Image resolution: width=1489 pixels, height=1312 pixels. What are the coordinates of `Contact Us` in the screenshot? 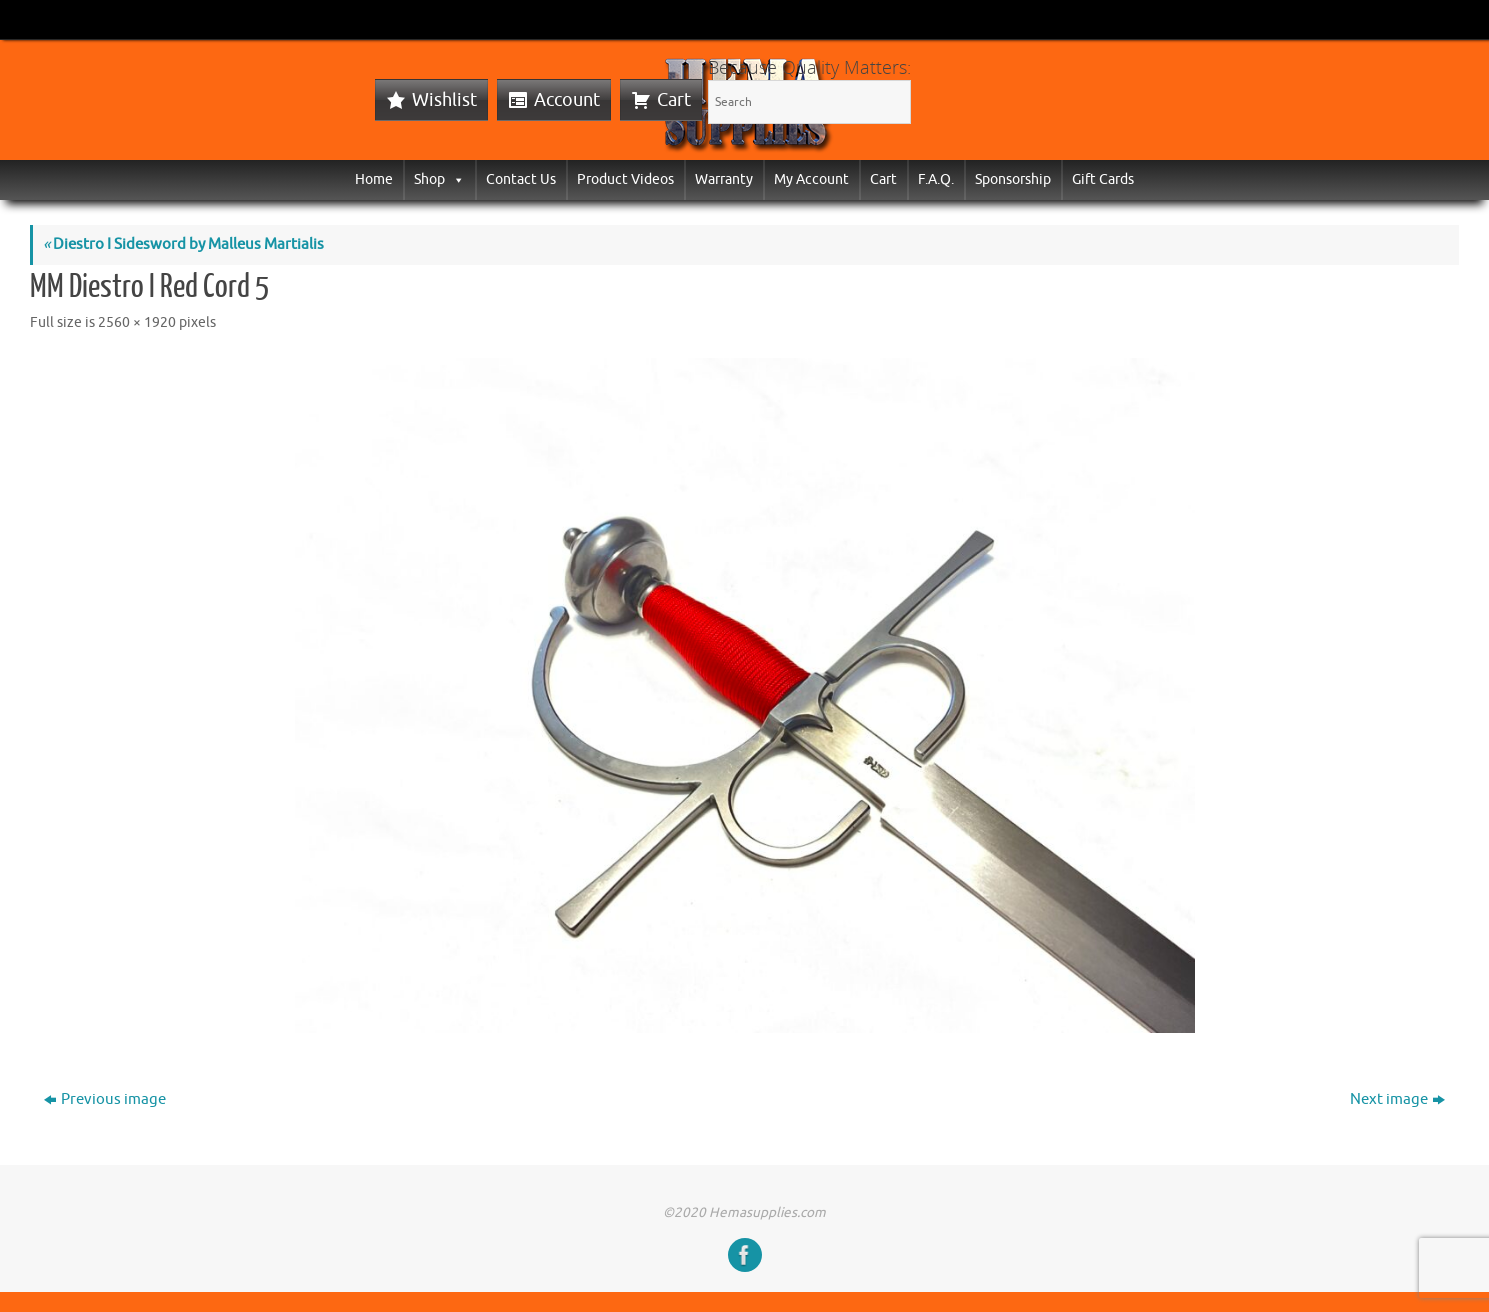 It's located at (521, 179).